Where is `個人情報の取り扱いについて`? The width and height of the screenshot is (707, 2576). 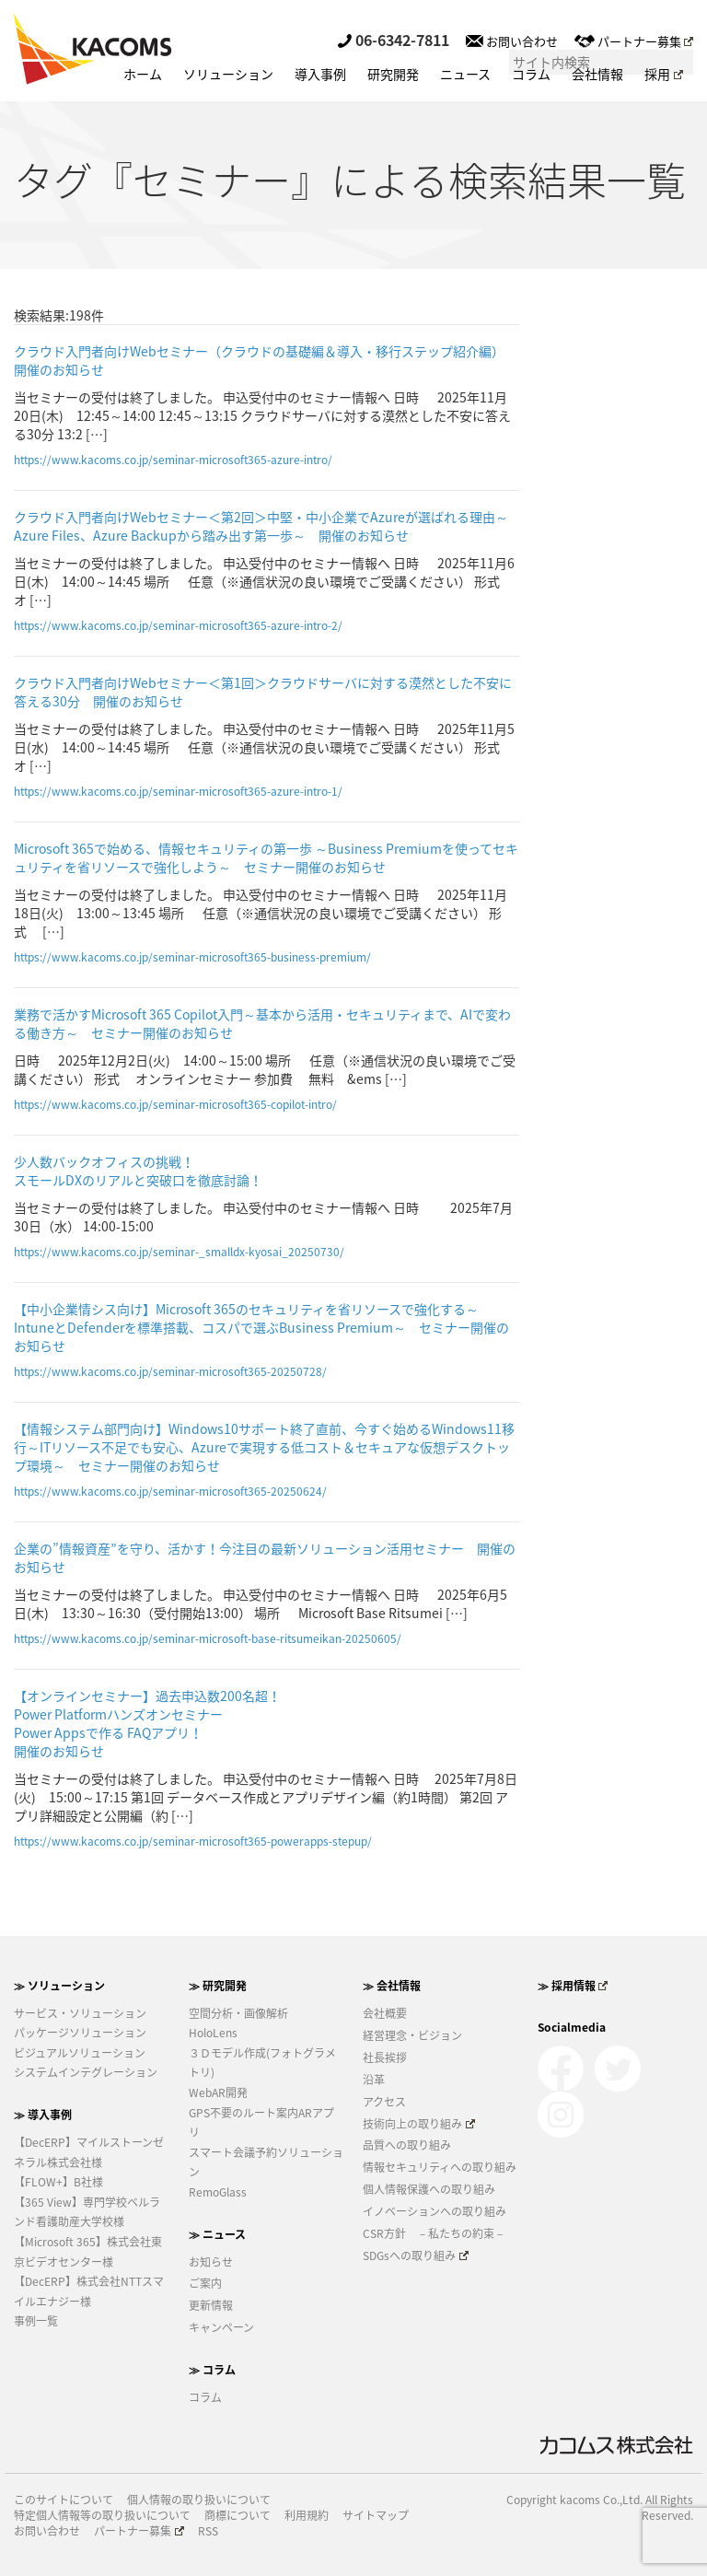
個人情報の取り扱いについて is located at coordinates (199, 2500).